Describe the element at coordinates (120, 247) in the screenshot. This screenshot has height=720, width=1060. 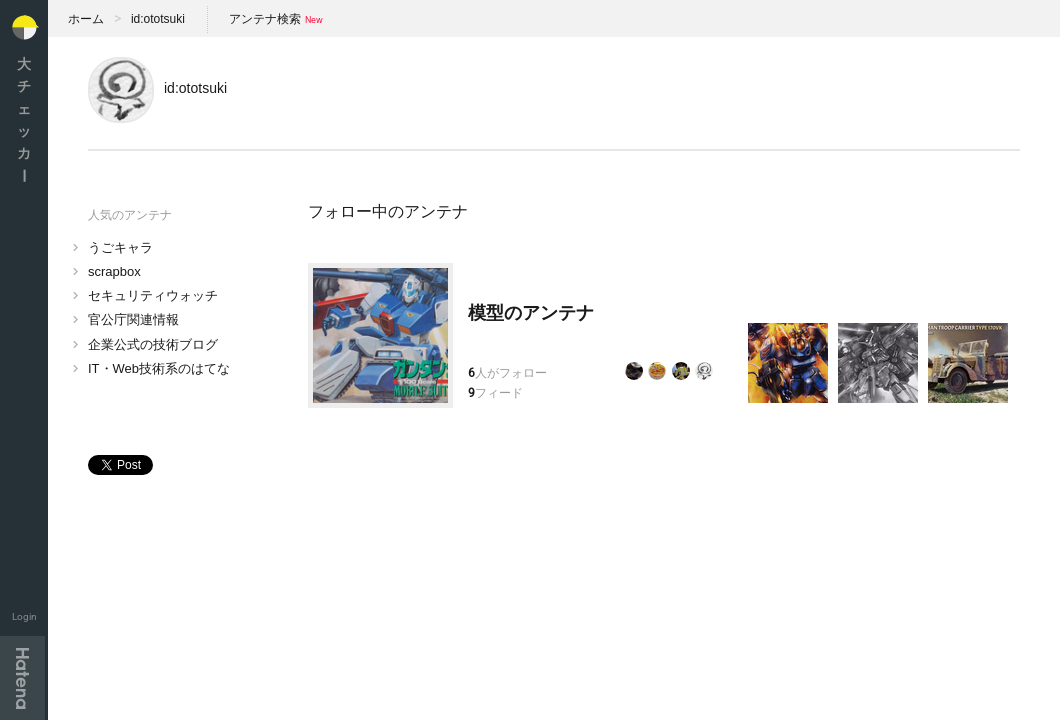
I see `うごキャラ` at that location.